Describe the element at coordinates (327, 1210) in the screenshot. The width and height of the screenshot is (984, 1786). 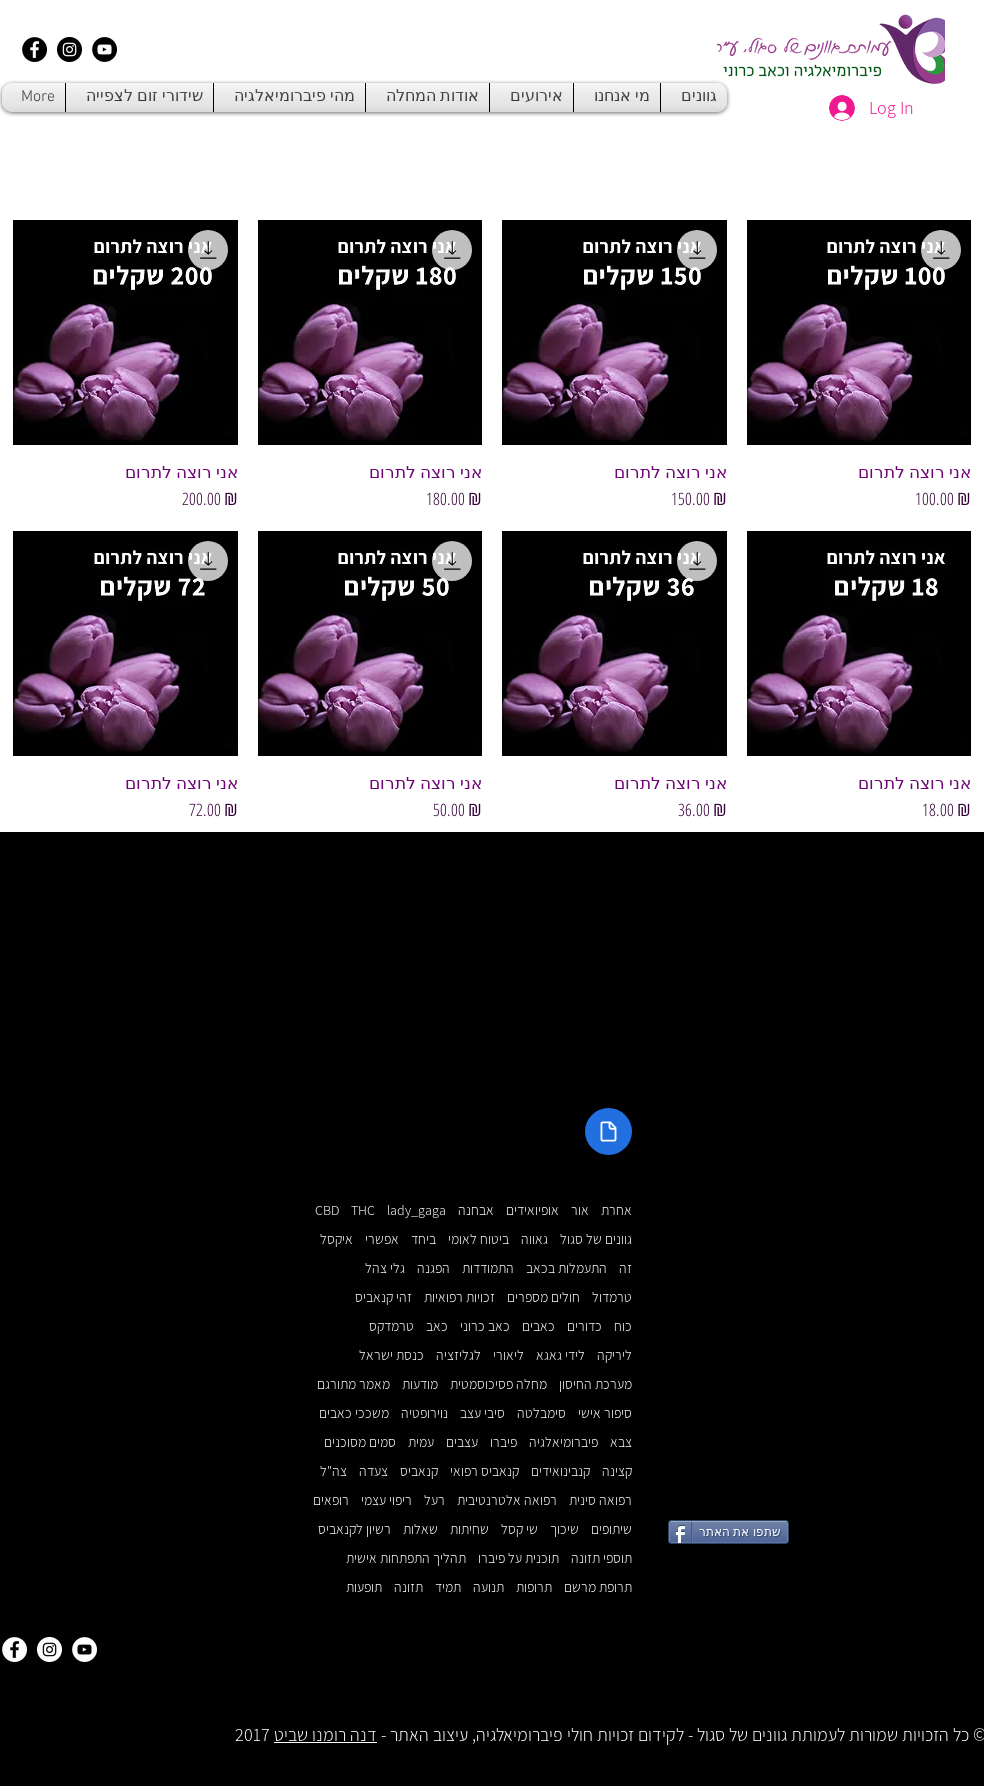
I see `CBD` at that location.